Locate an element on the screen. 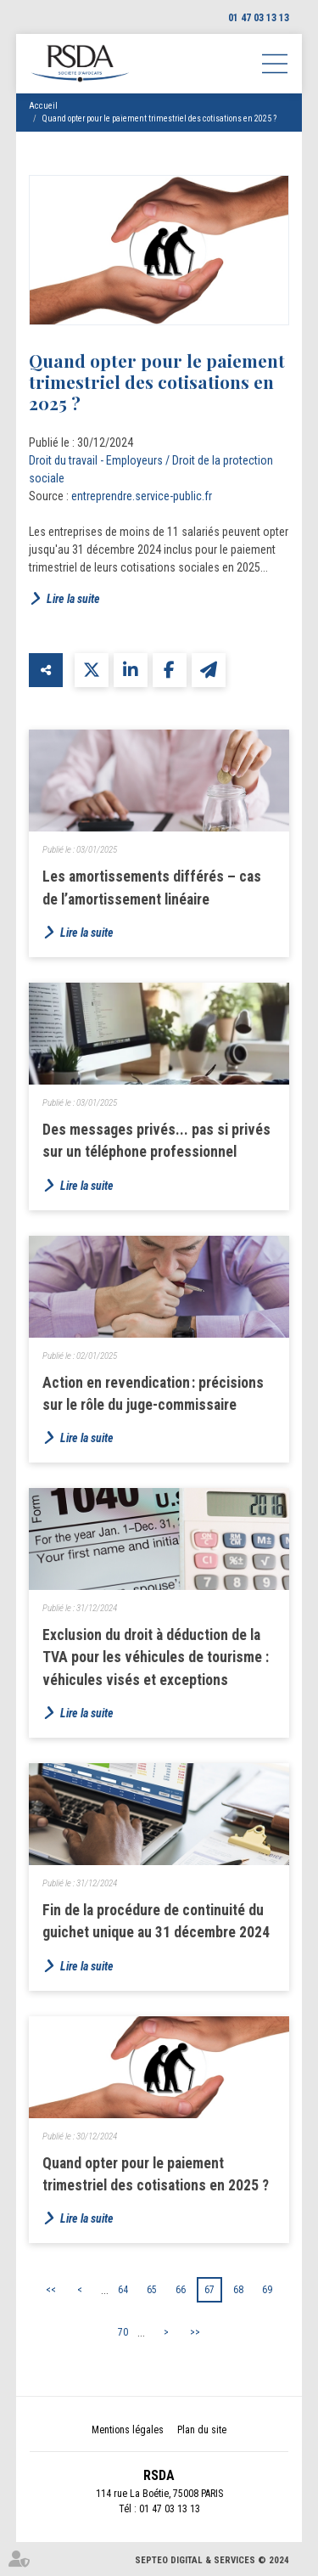 This screenshot has height=2576, width=318. 67 is located at coordinates (209, 2290).